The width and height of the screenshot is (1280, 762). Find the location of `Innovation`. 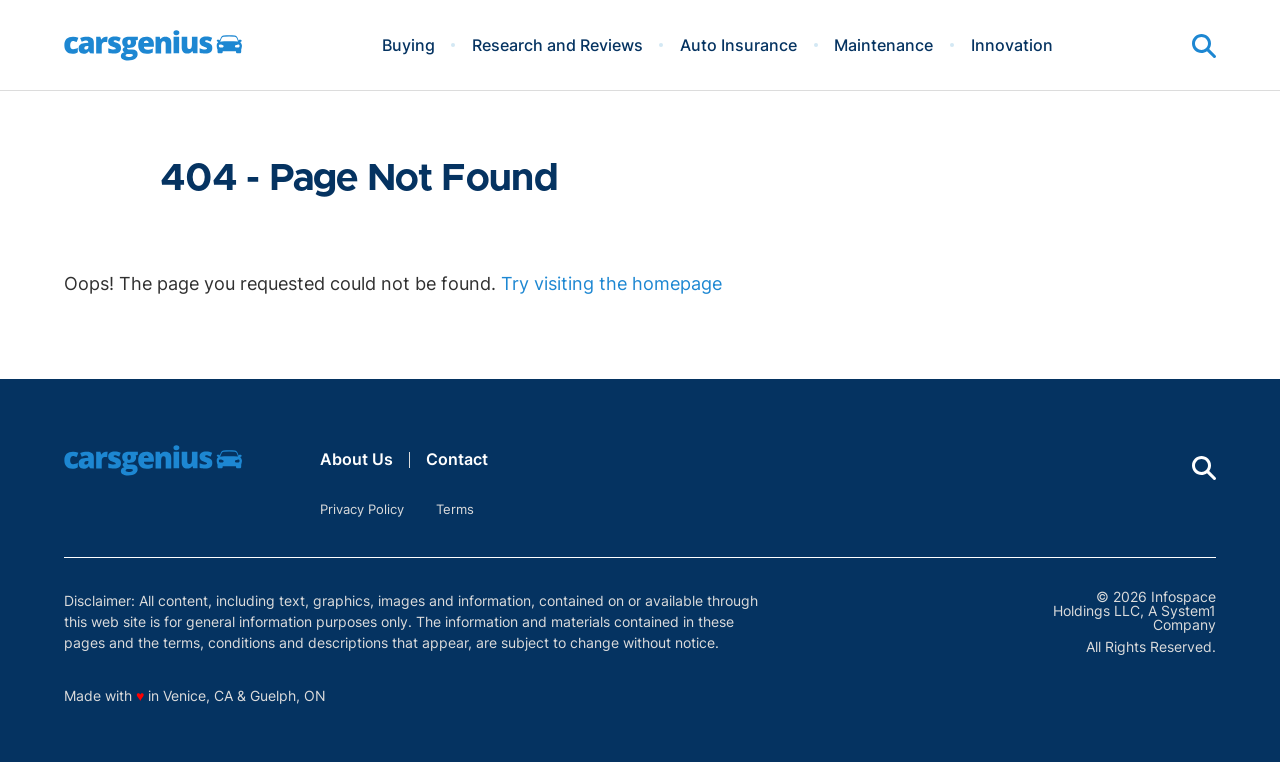

Innovation is located at coordinates (1012, 45).